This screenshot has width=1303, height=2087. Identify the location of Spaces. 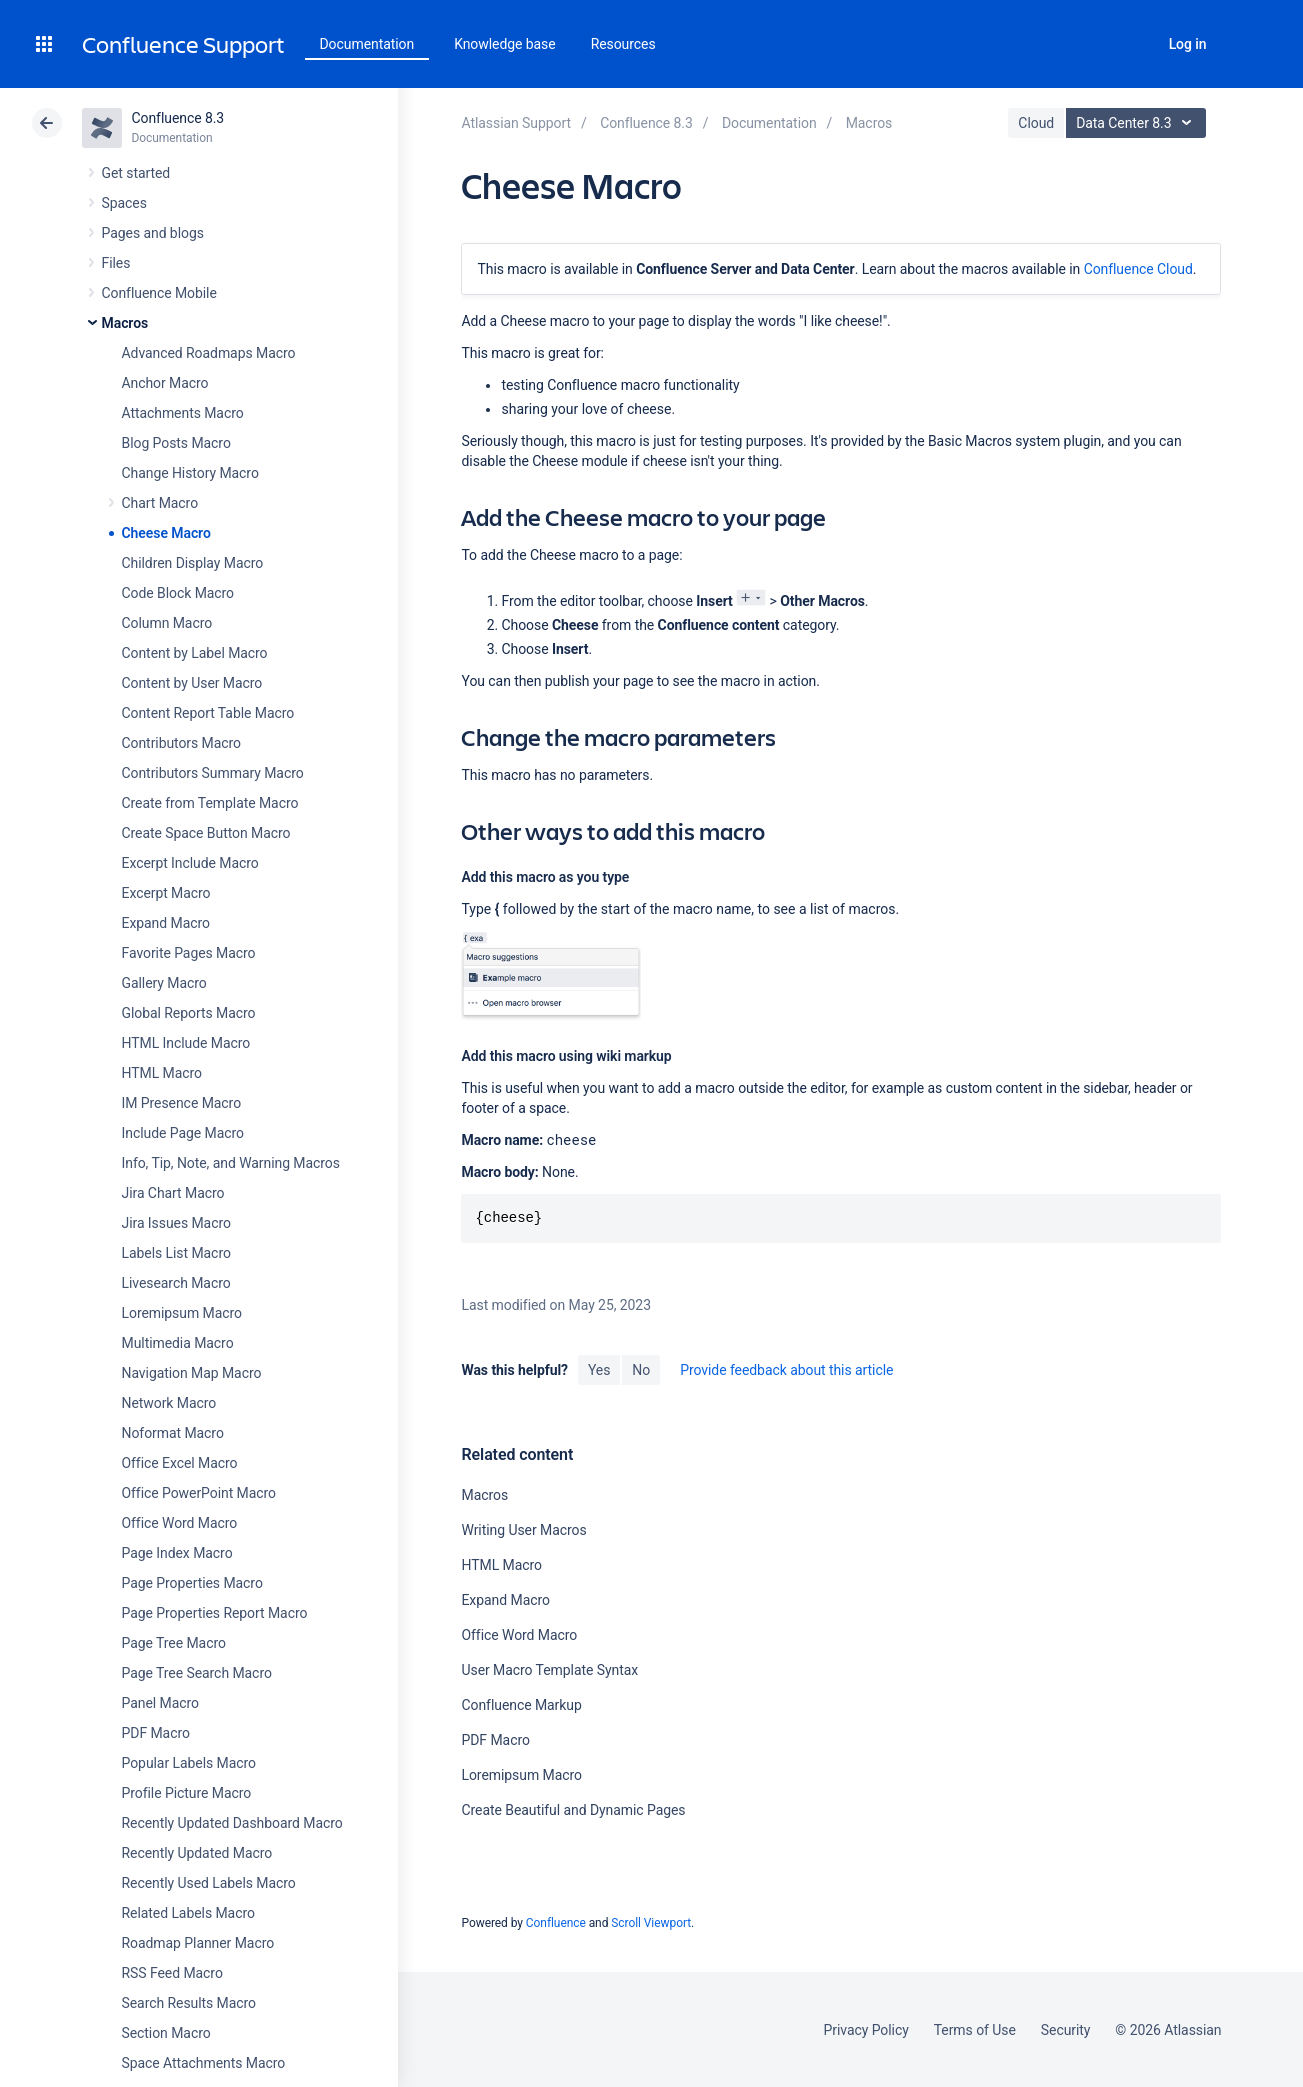
(124, 203).